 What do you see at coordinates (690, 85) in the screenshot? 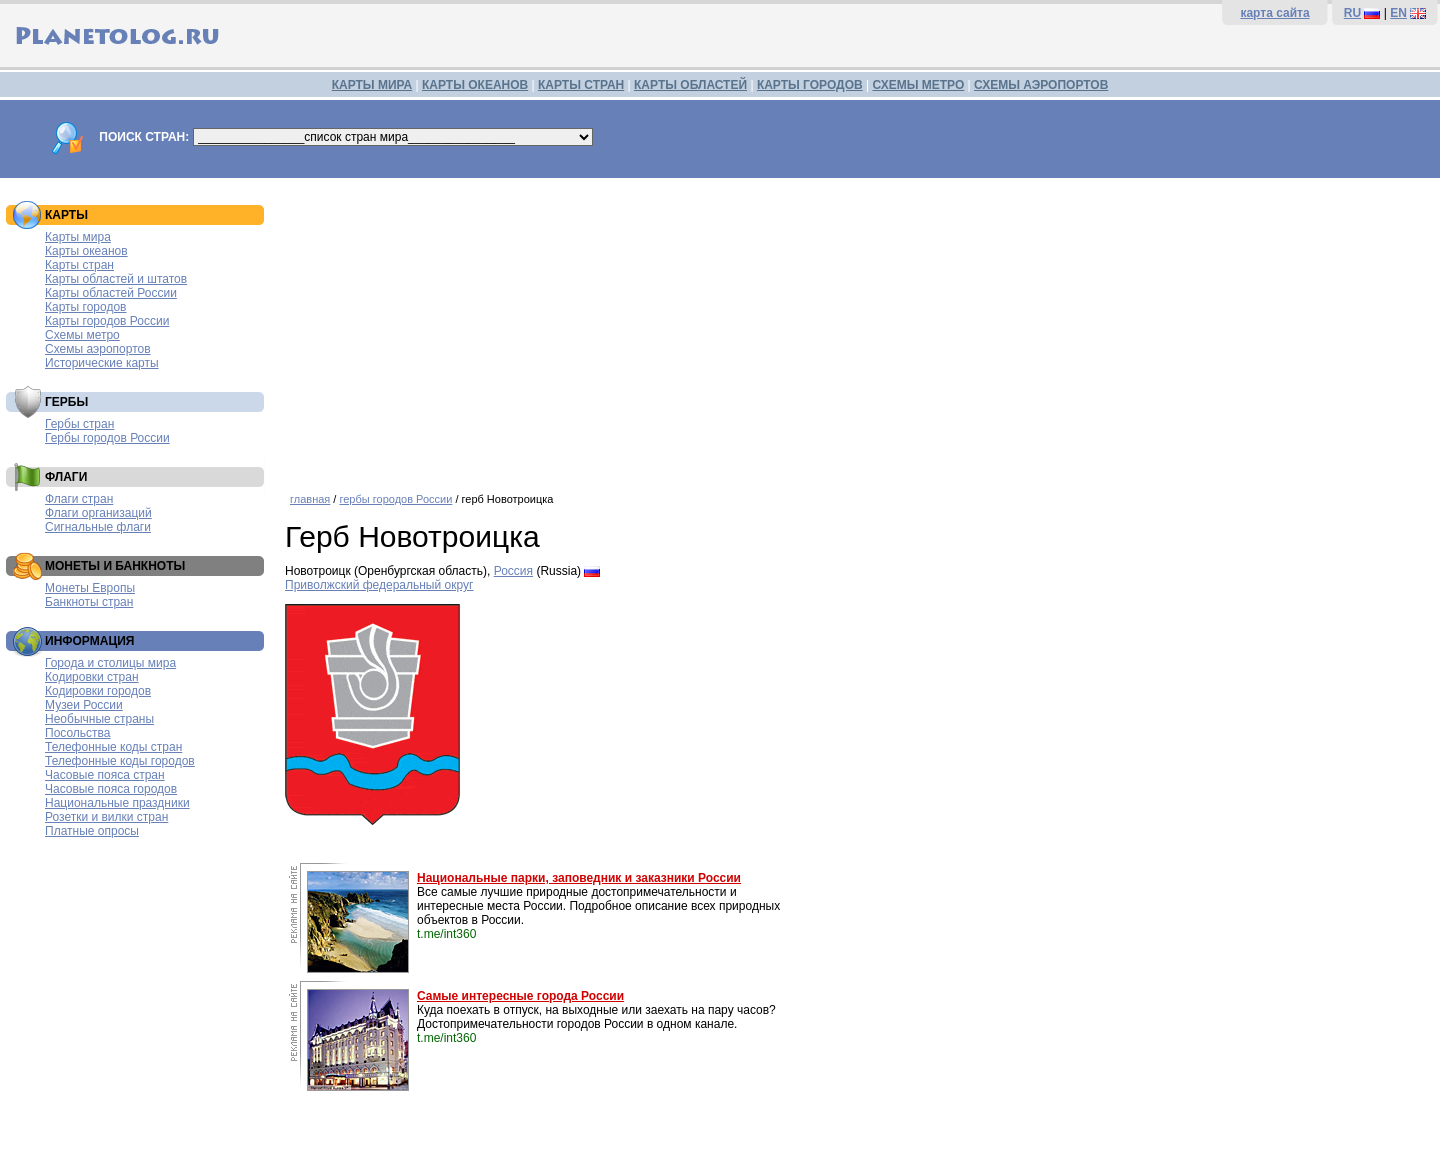
I see `КАРТЫ ОБЛАСТЕЙ` at bounding box center [690, 85].